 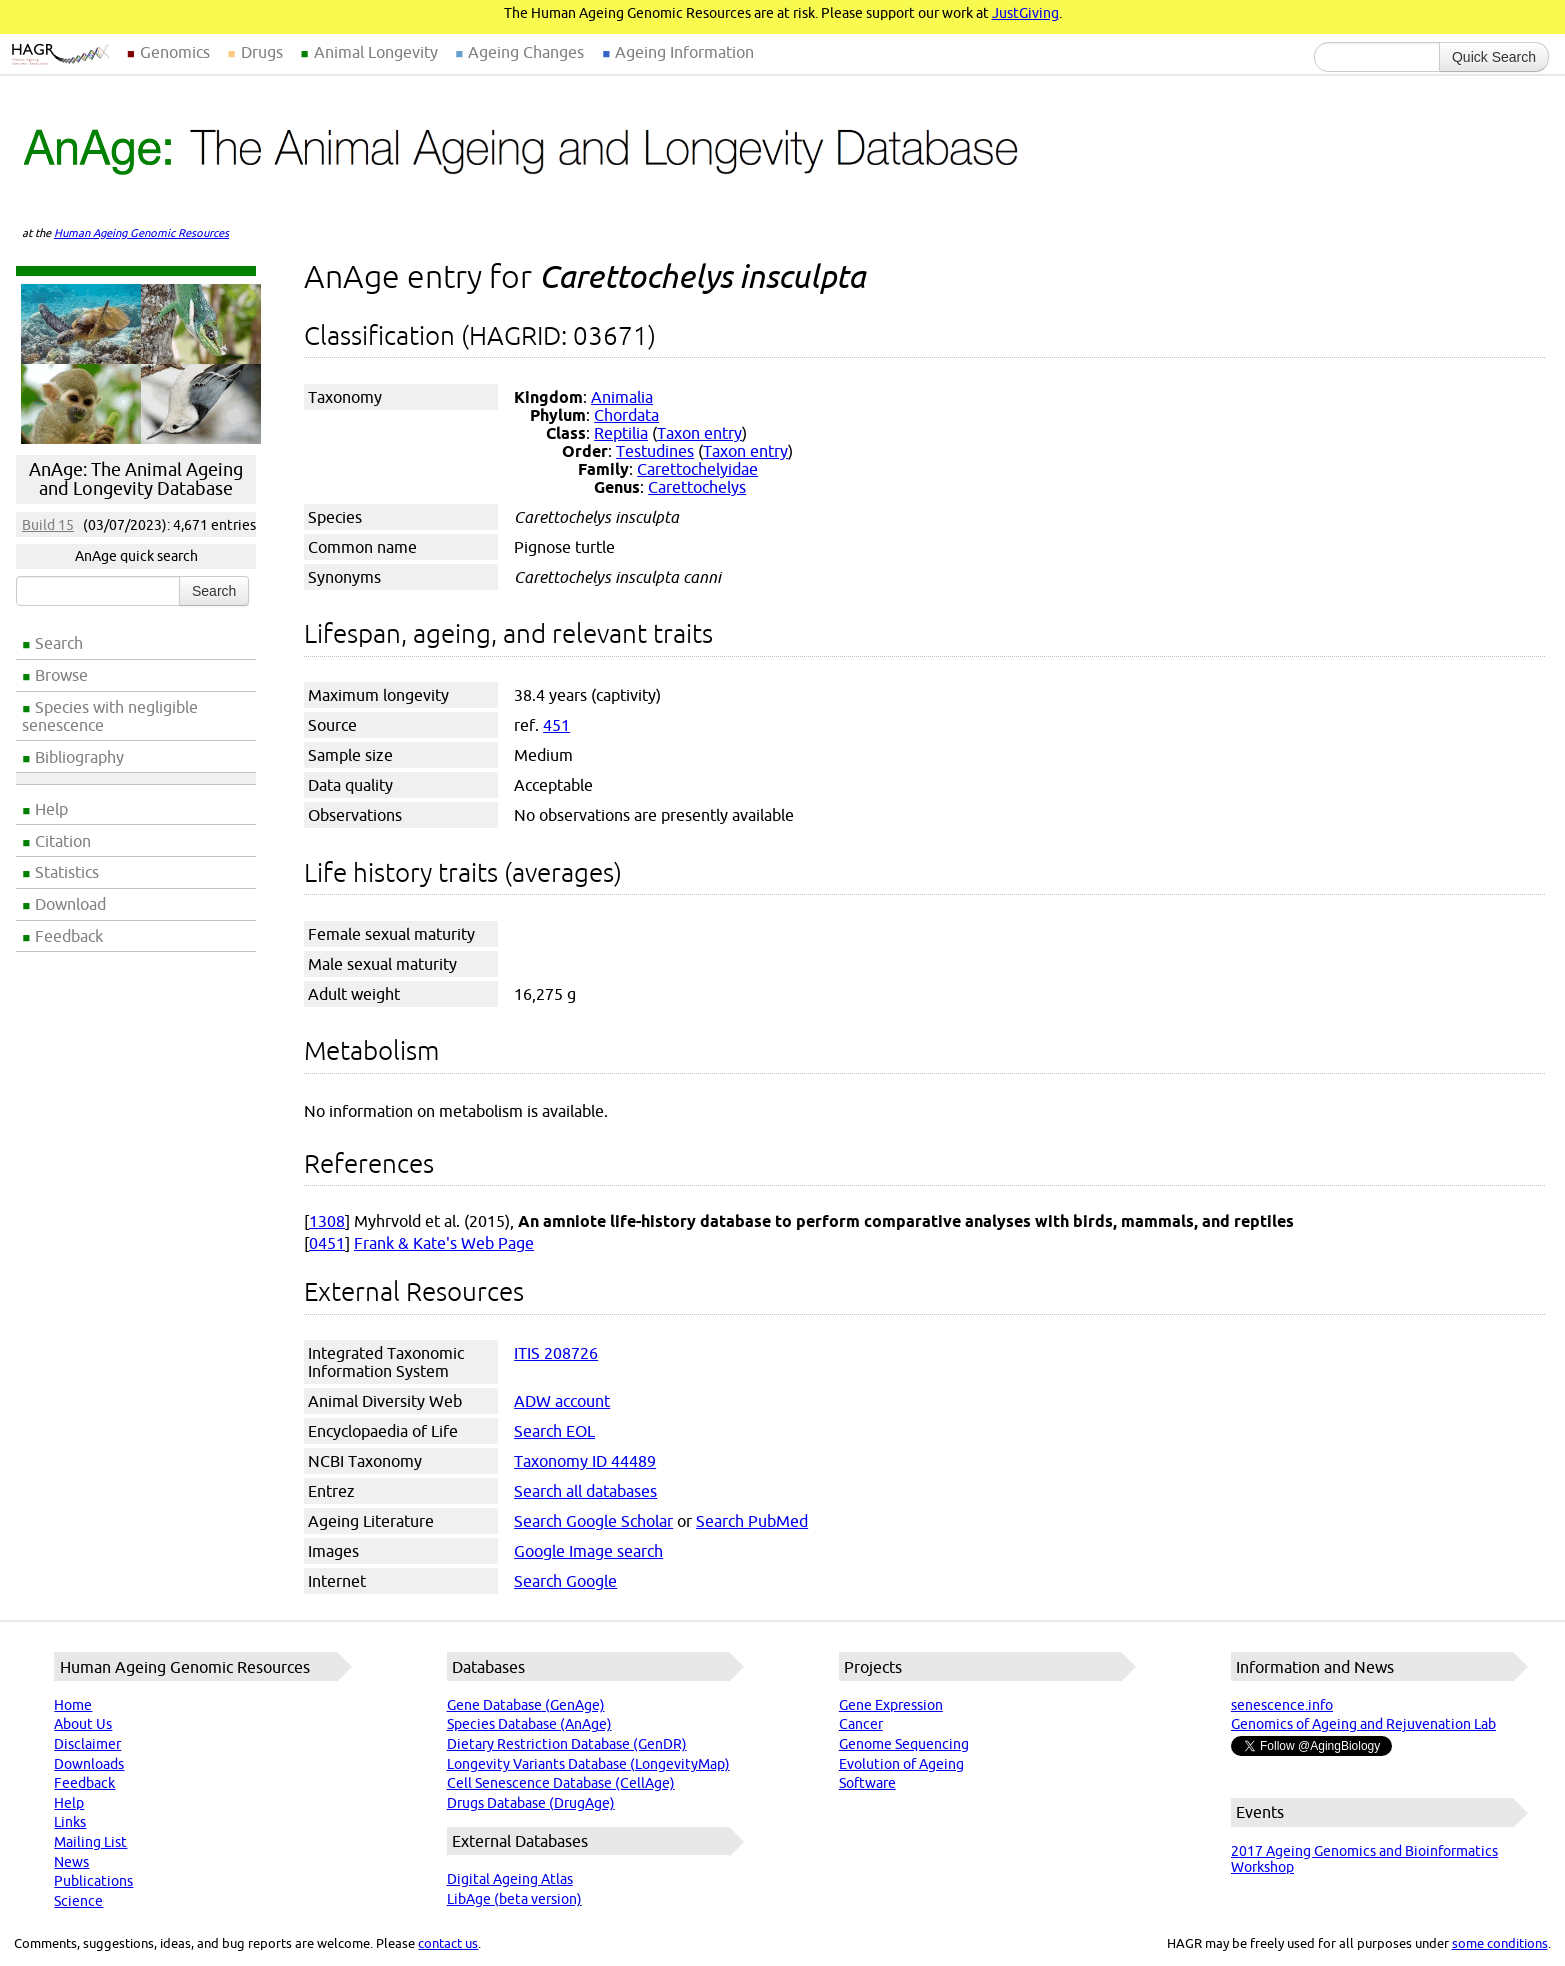 I want to click on Links, so click(x=70, y=1822).